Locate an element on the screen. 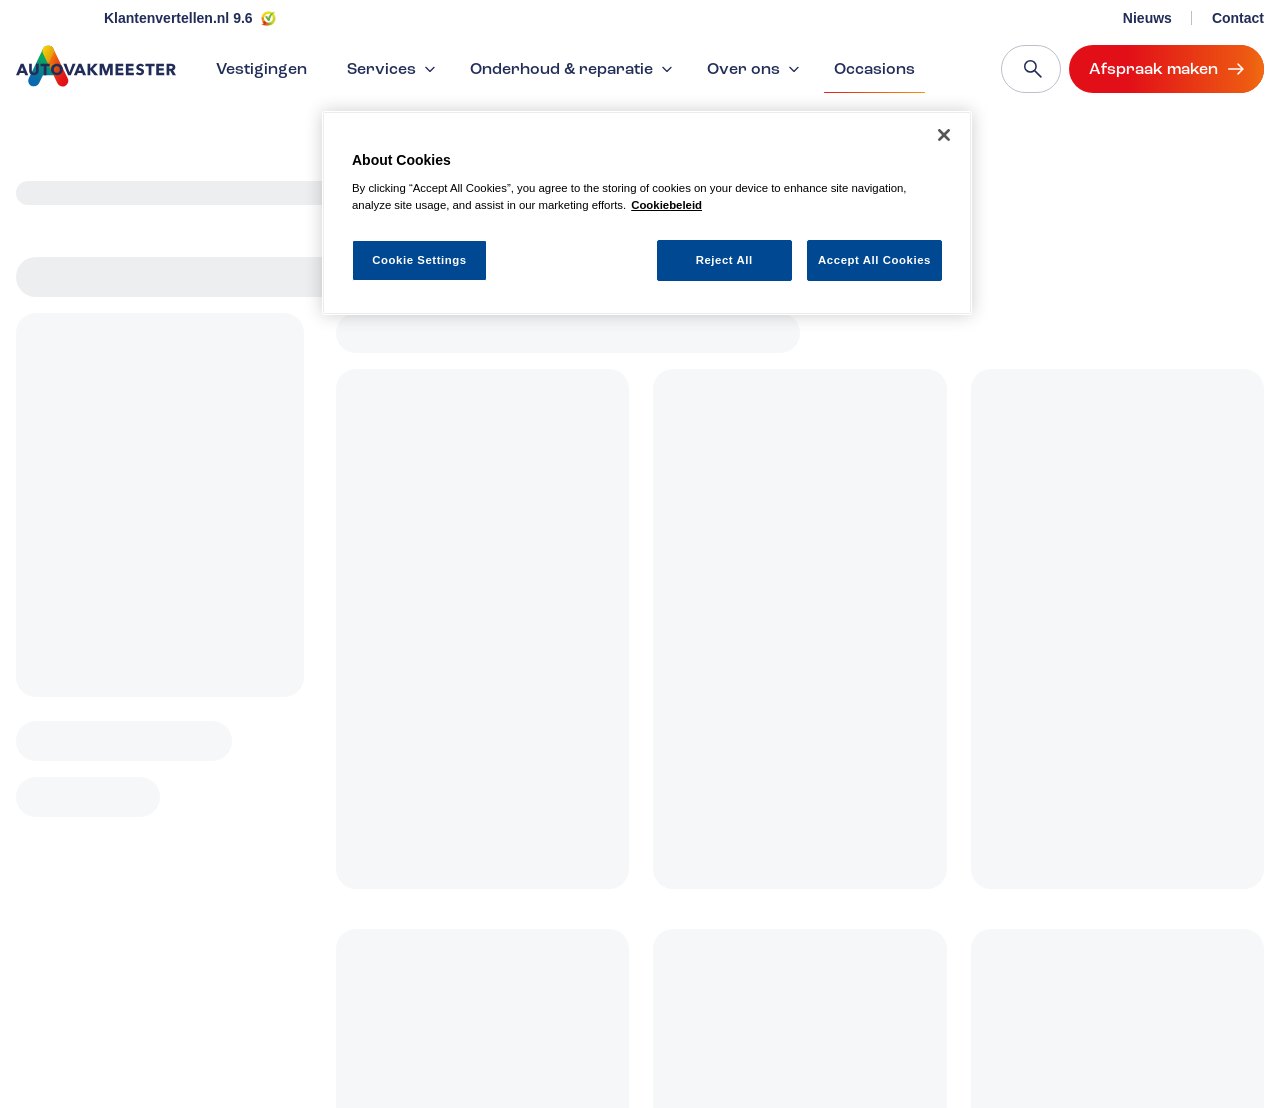 This screenshot has height=1108, width=1280. Cookie Settings is located at coordinates (419, 260).